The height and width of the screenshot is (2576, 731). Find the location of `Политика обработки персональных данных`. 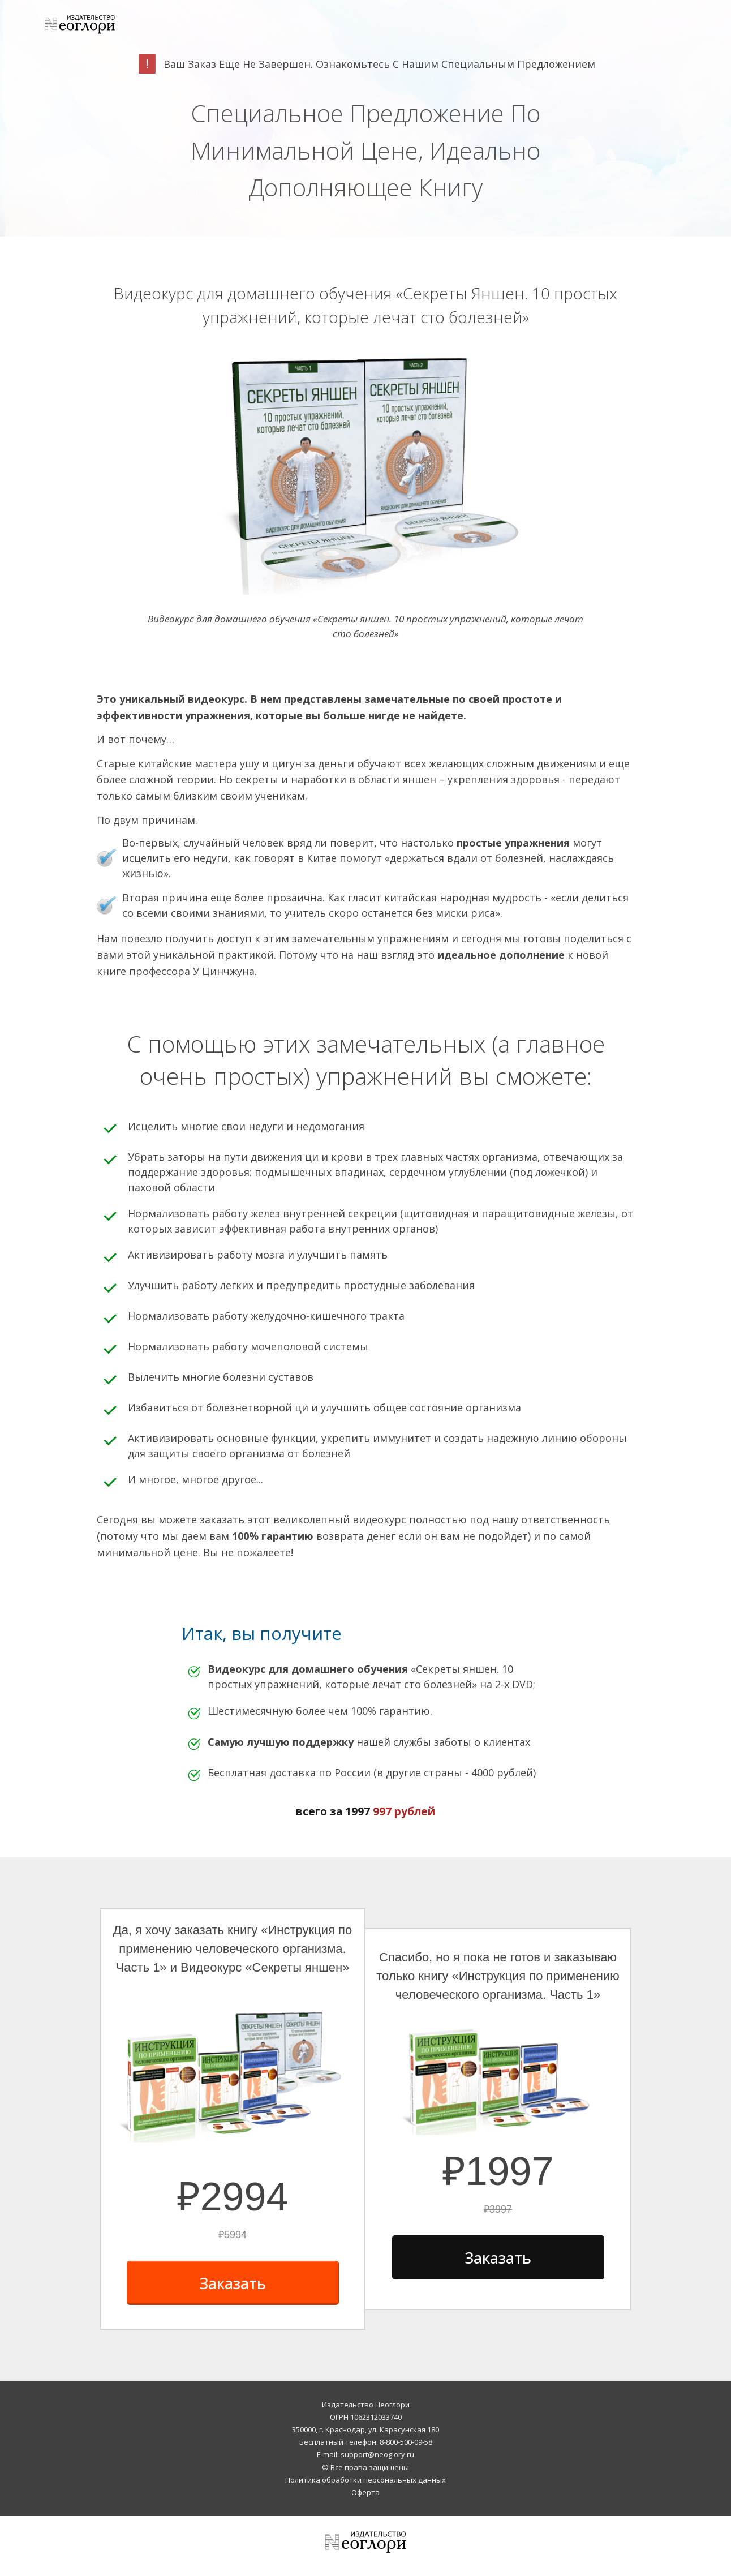

Политика обработки персональных данных is located at coordinates (365, 2480).